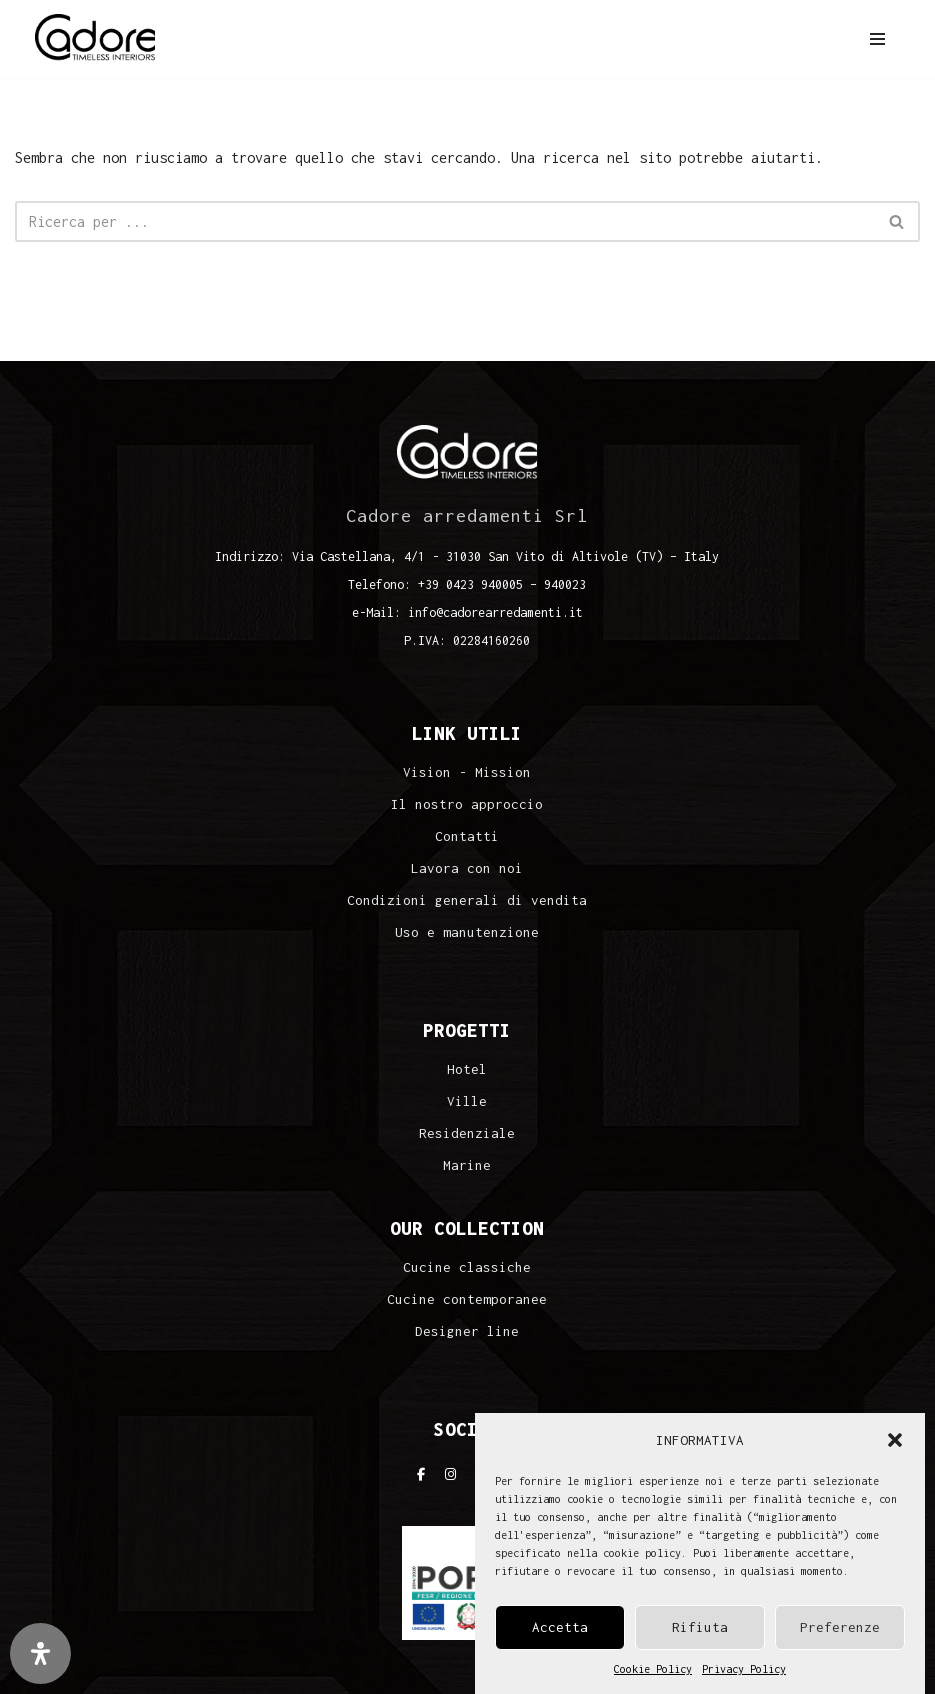 The height and width of the screenshot is (1694, 935). I want to click on Privacy Policy, so click(744, 1669).